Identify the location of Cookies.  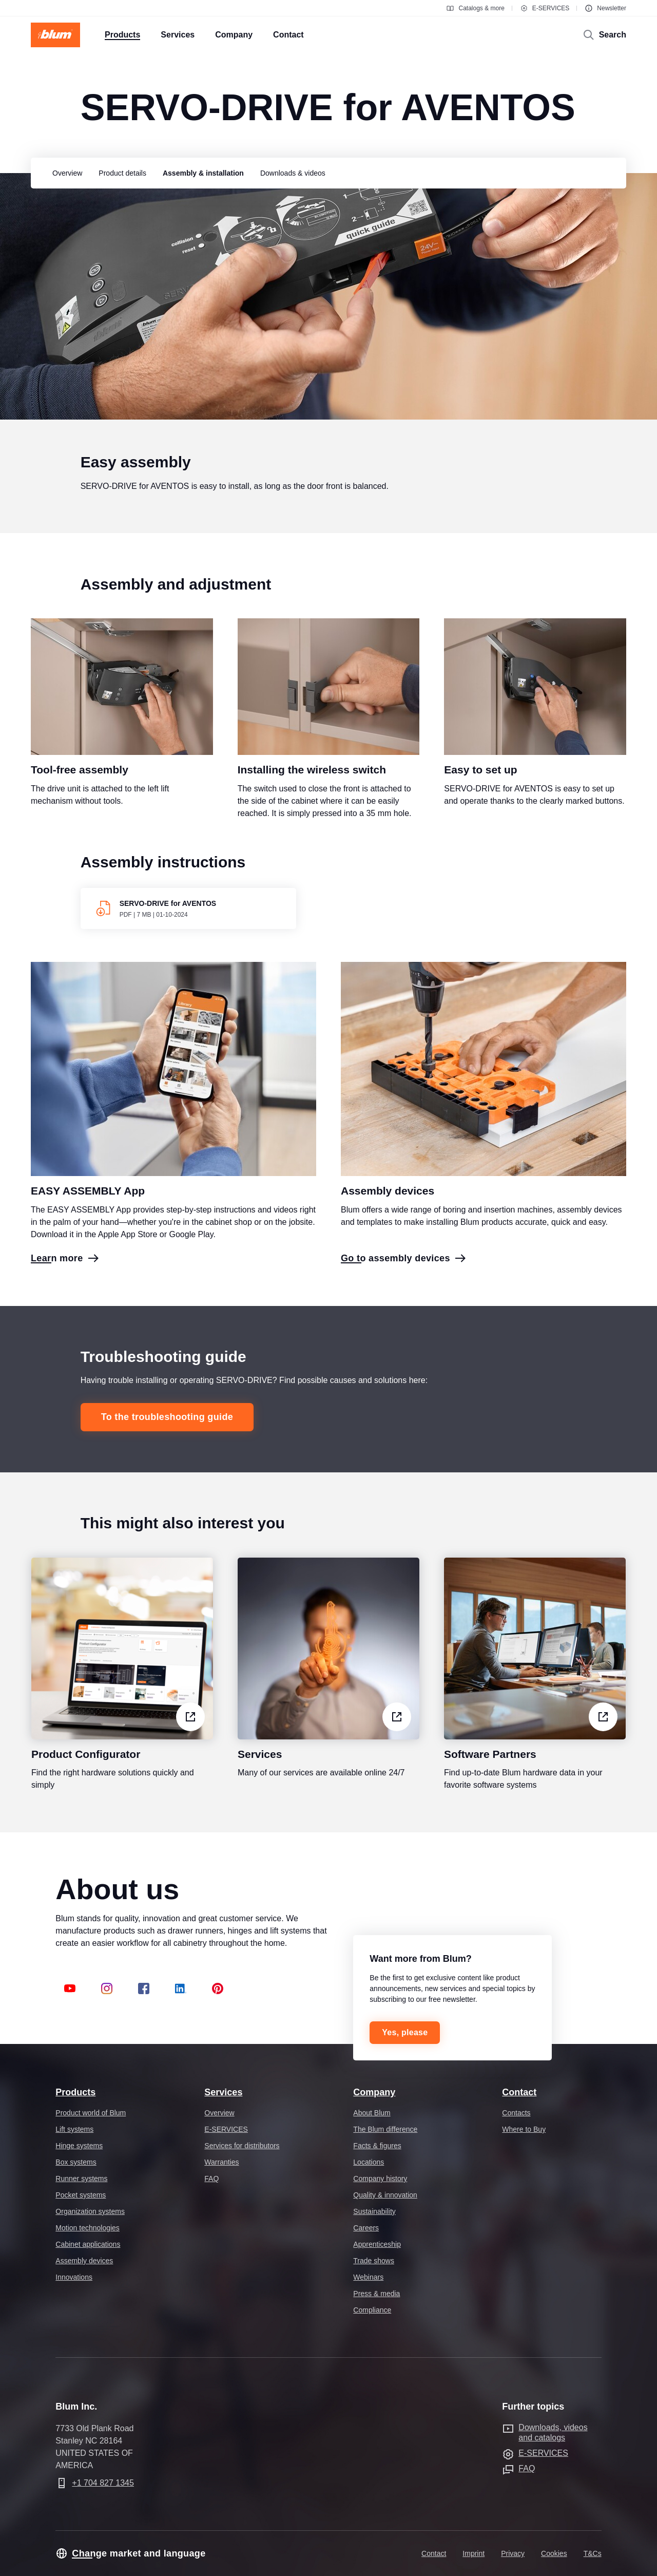
(554, 2553).